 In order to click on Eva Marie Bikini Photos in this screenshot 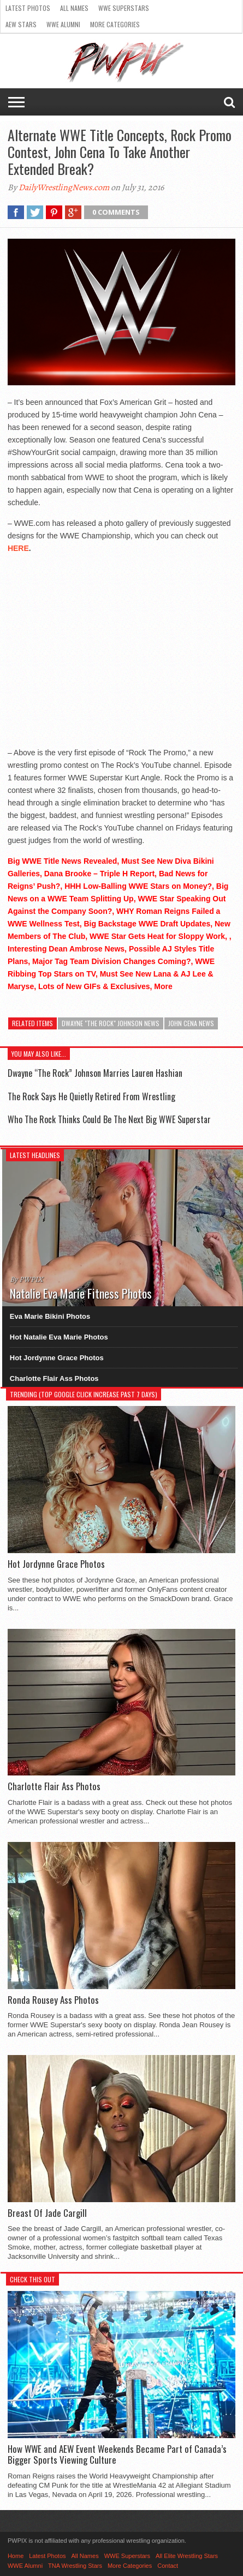, I will do `click(50, 1316)`.